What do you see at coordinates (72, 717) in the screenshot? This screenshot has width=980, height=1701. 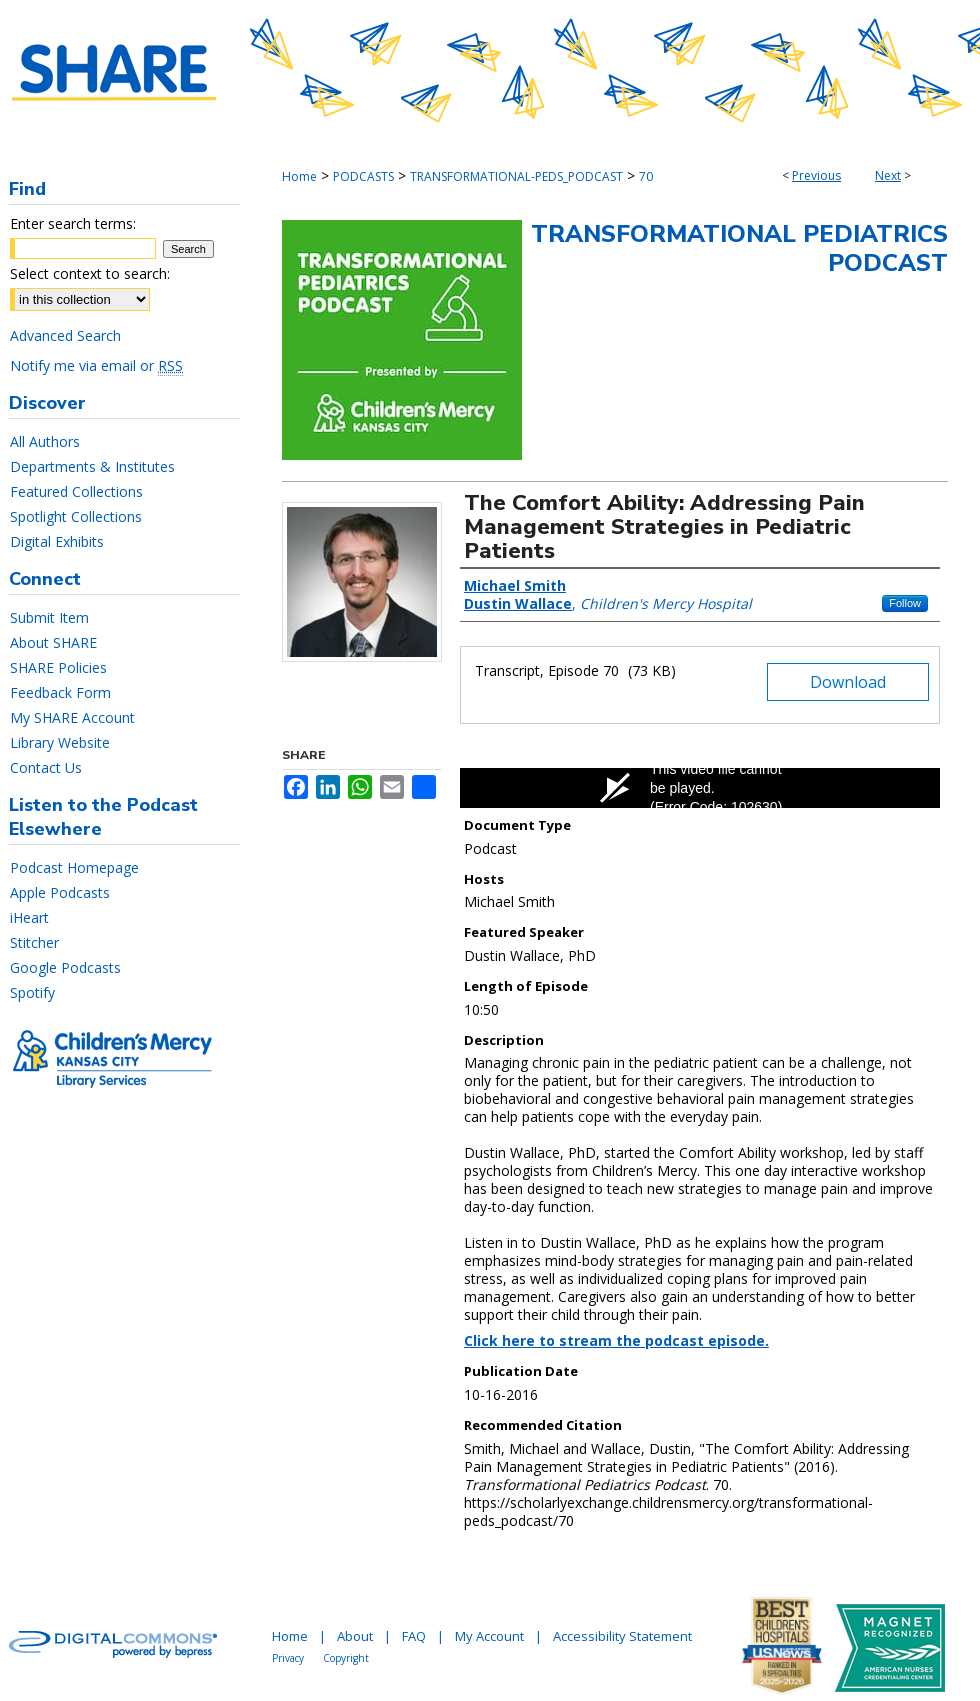 I see `My SHARE Account` at bounding box center [72, 717].